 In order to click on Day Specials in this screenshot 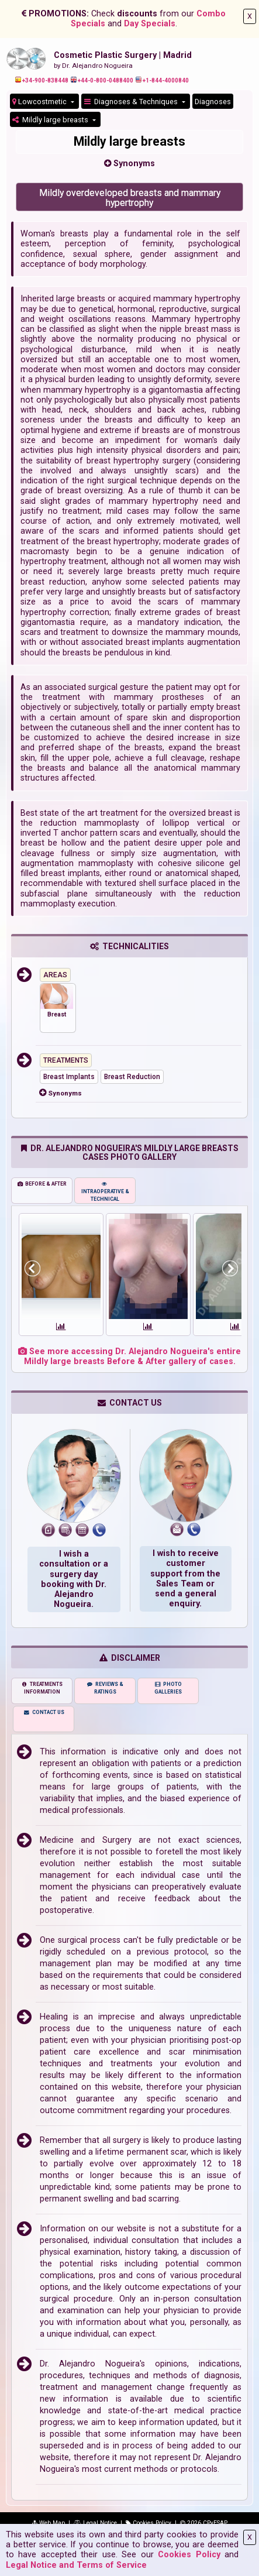, I will do `click(149, 24)`.